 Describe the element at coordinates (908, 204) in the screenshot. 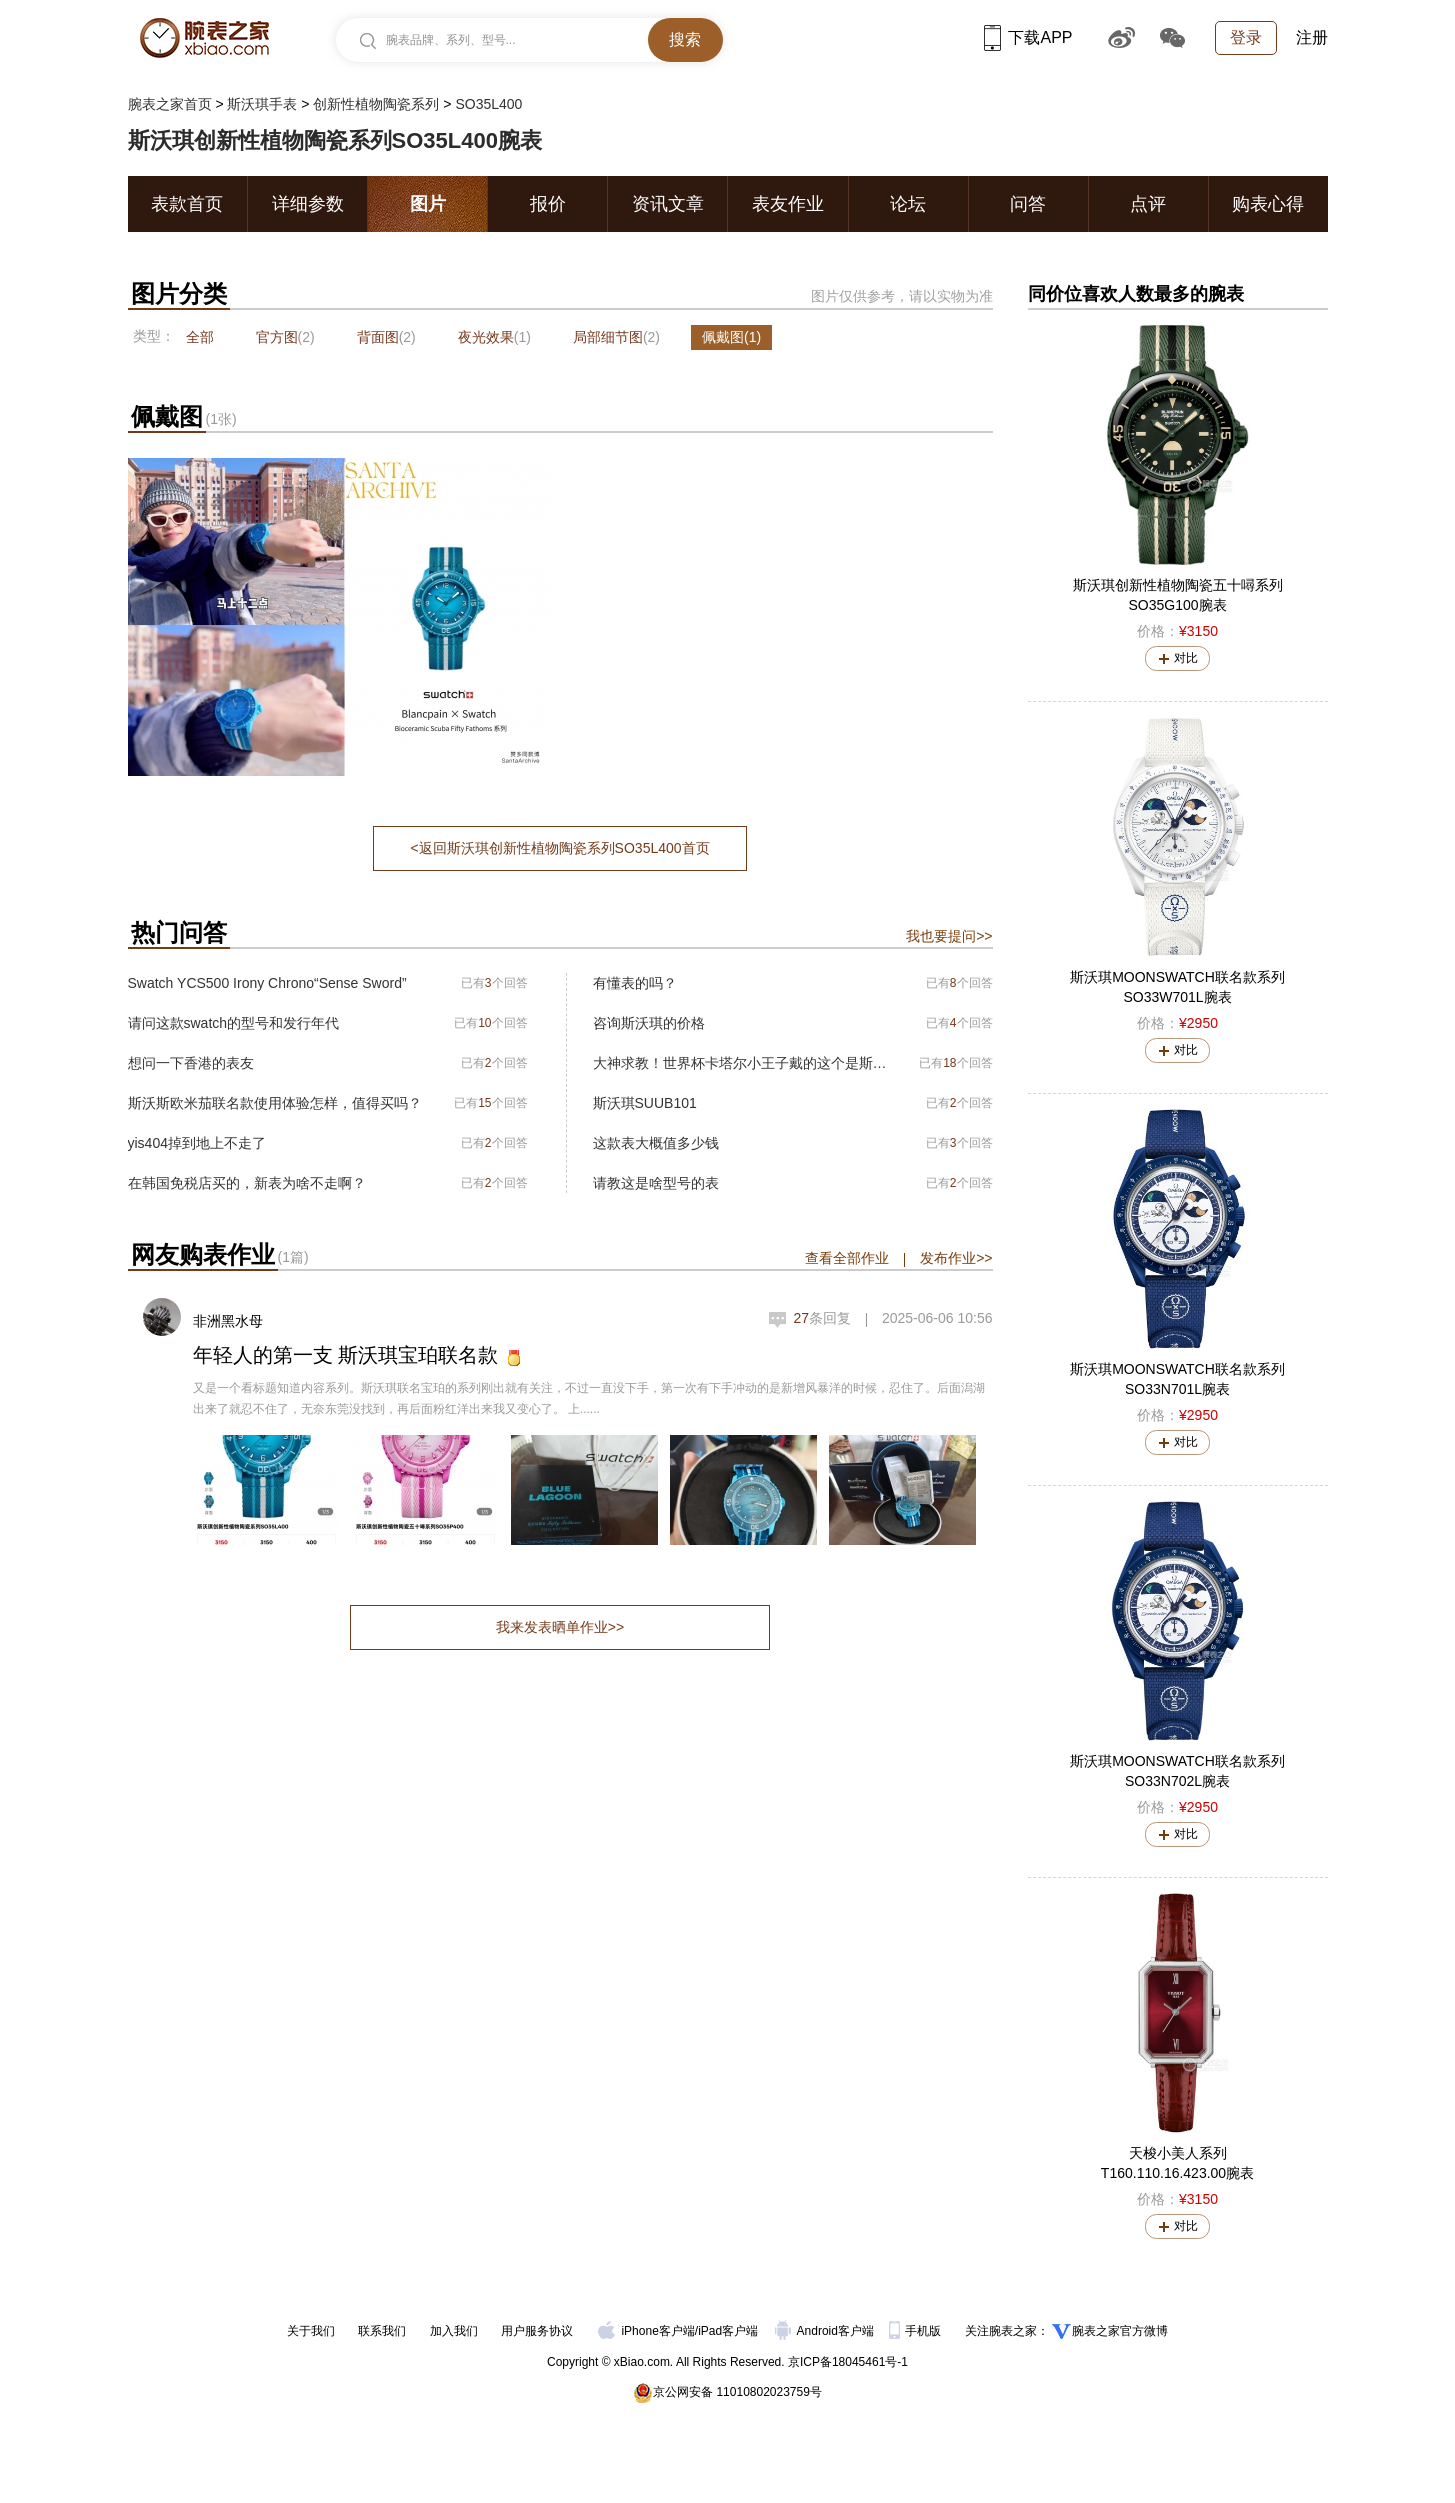

I see `论坛` at that location.